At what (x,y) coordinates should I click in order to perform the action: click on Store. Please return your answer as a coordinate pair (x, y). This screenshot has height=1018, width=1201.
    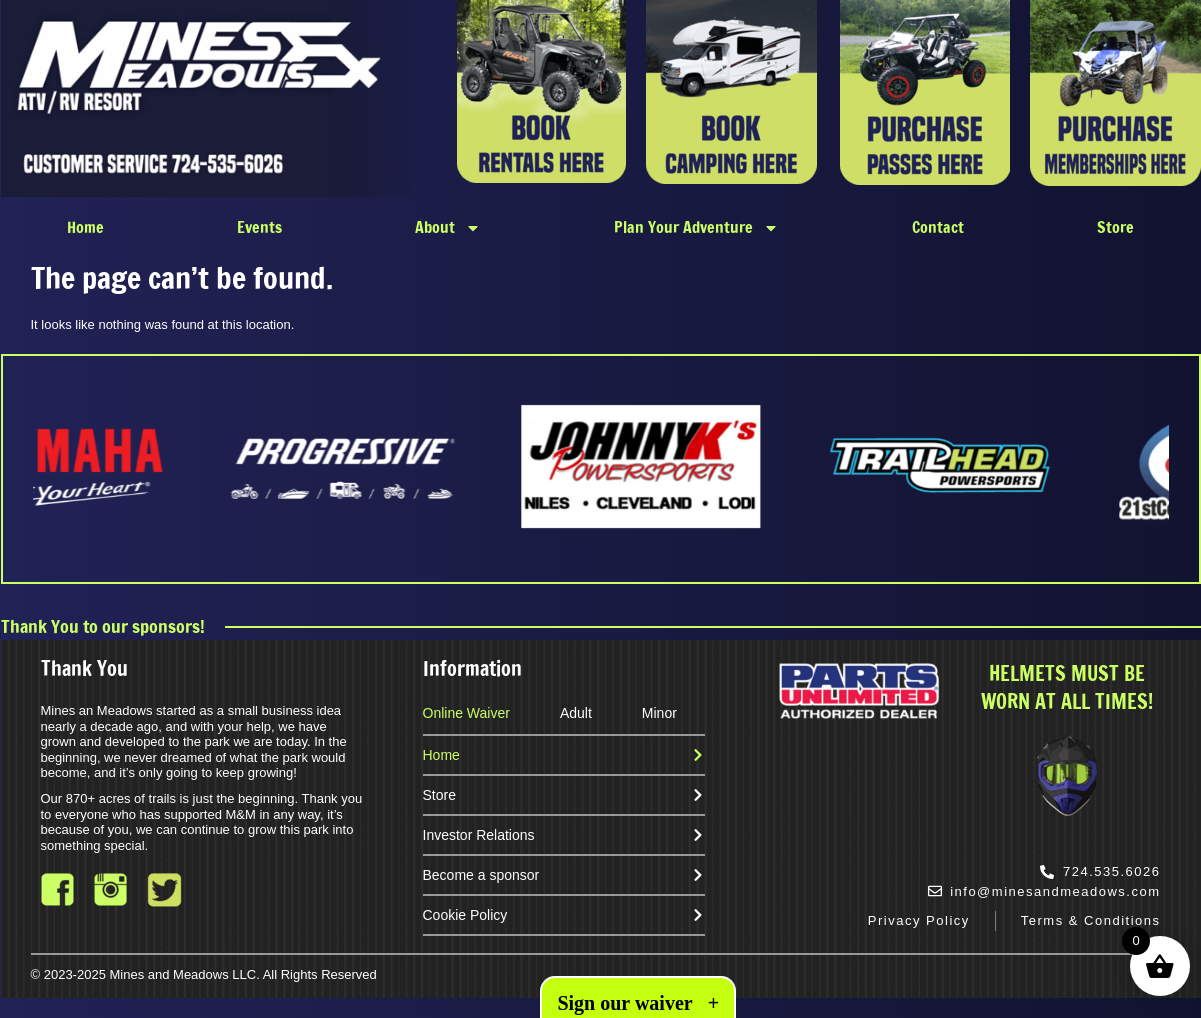
    Looking at the image, I should click on (1115, 227).